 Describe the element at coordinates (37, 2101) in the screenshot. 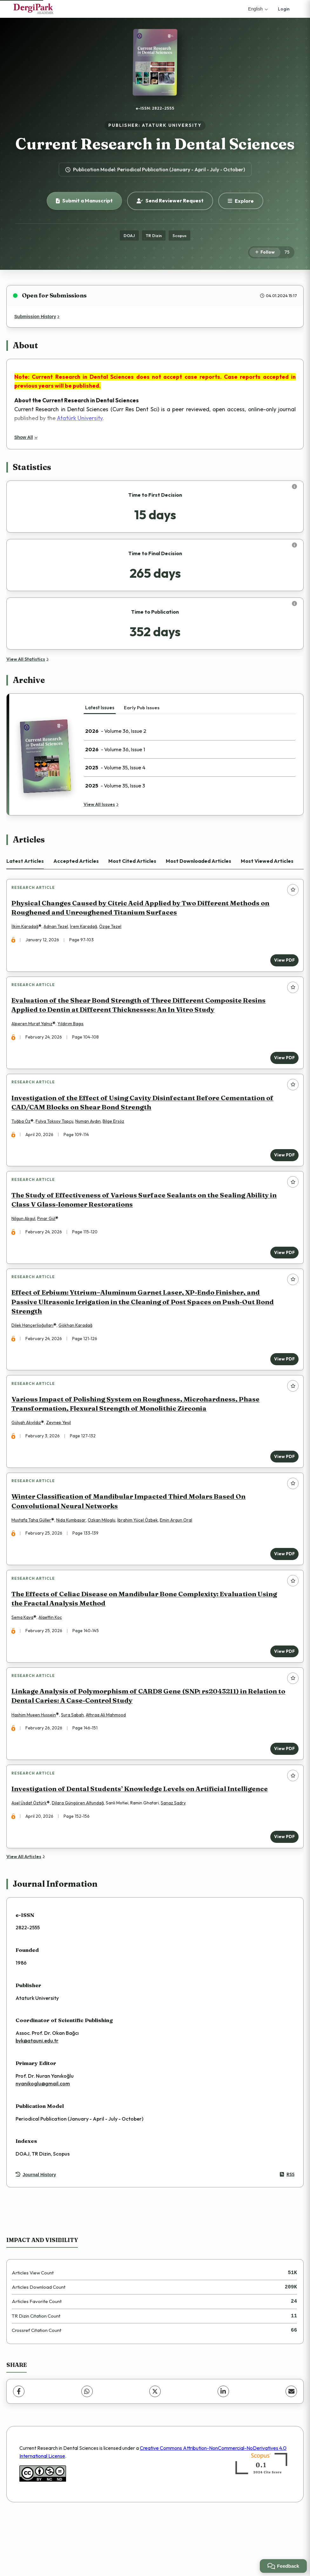

I see `byk@atauni.edu.tr` at that location.